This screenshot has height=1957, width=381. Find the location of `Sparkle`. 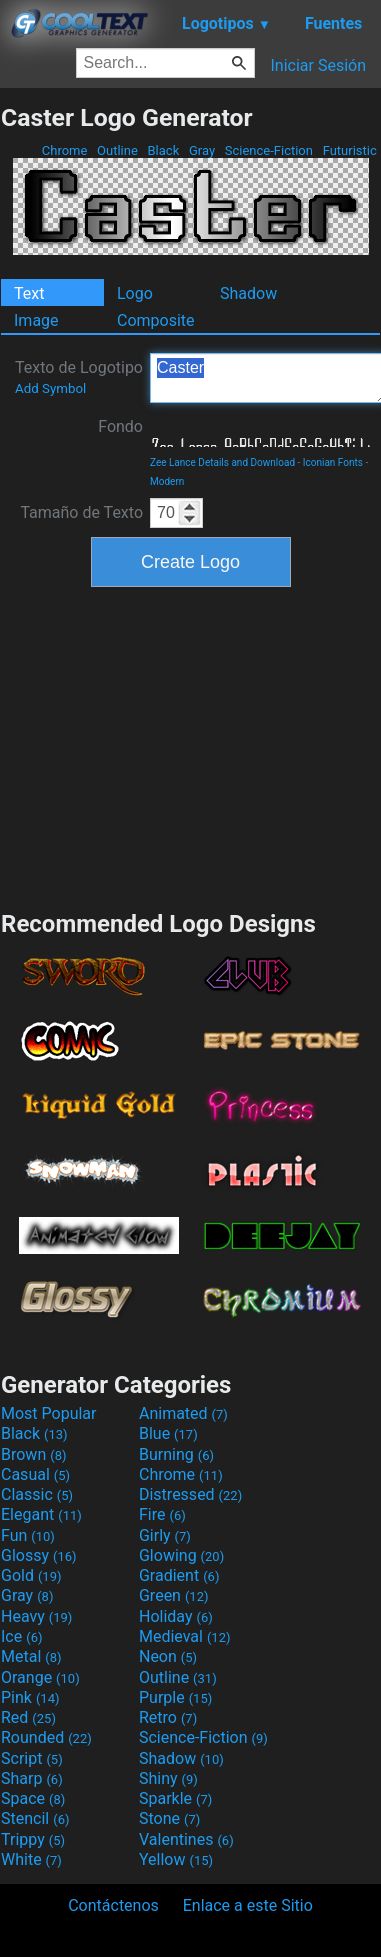

Sparkle is located at coordinates (175, 1798).